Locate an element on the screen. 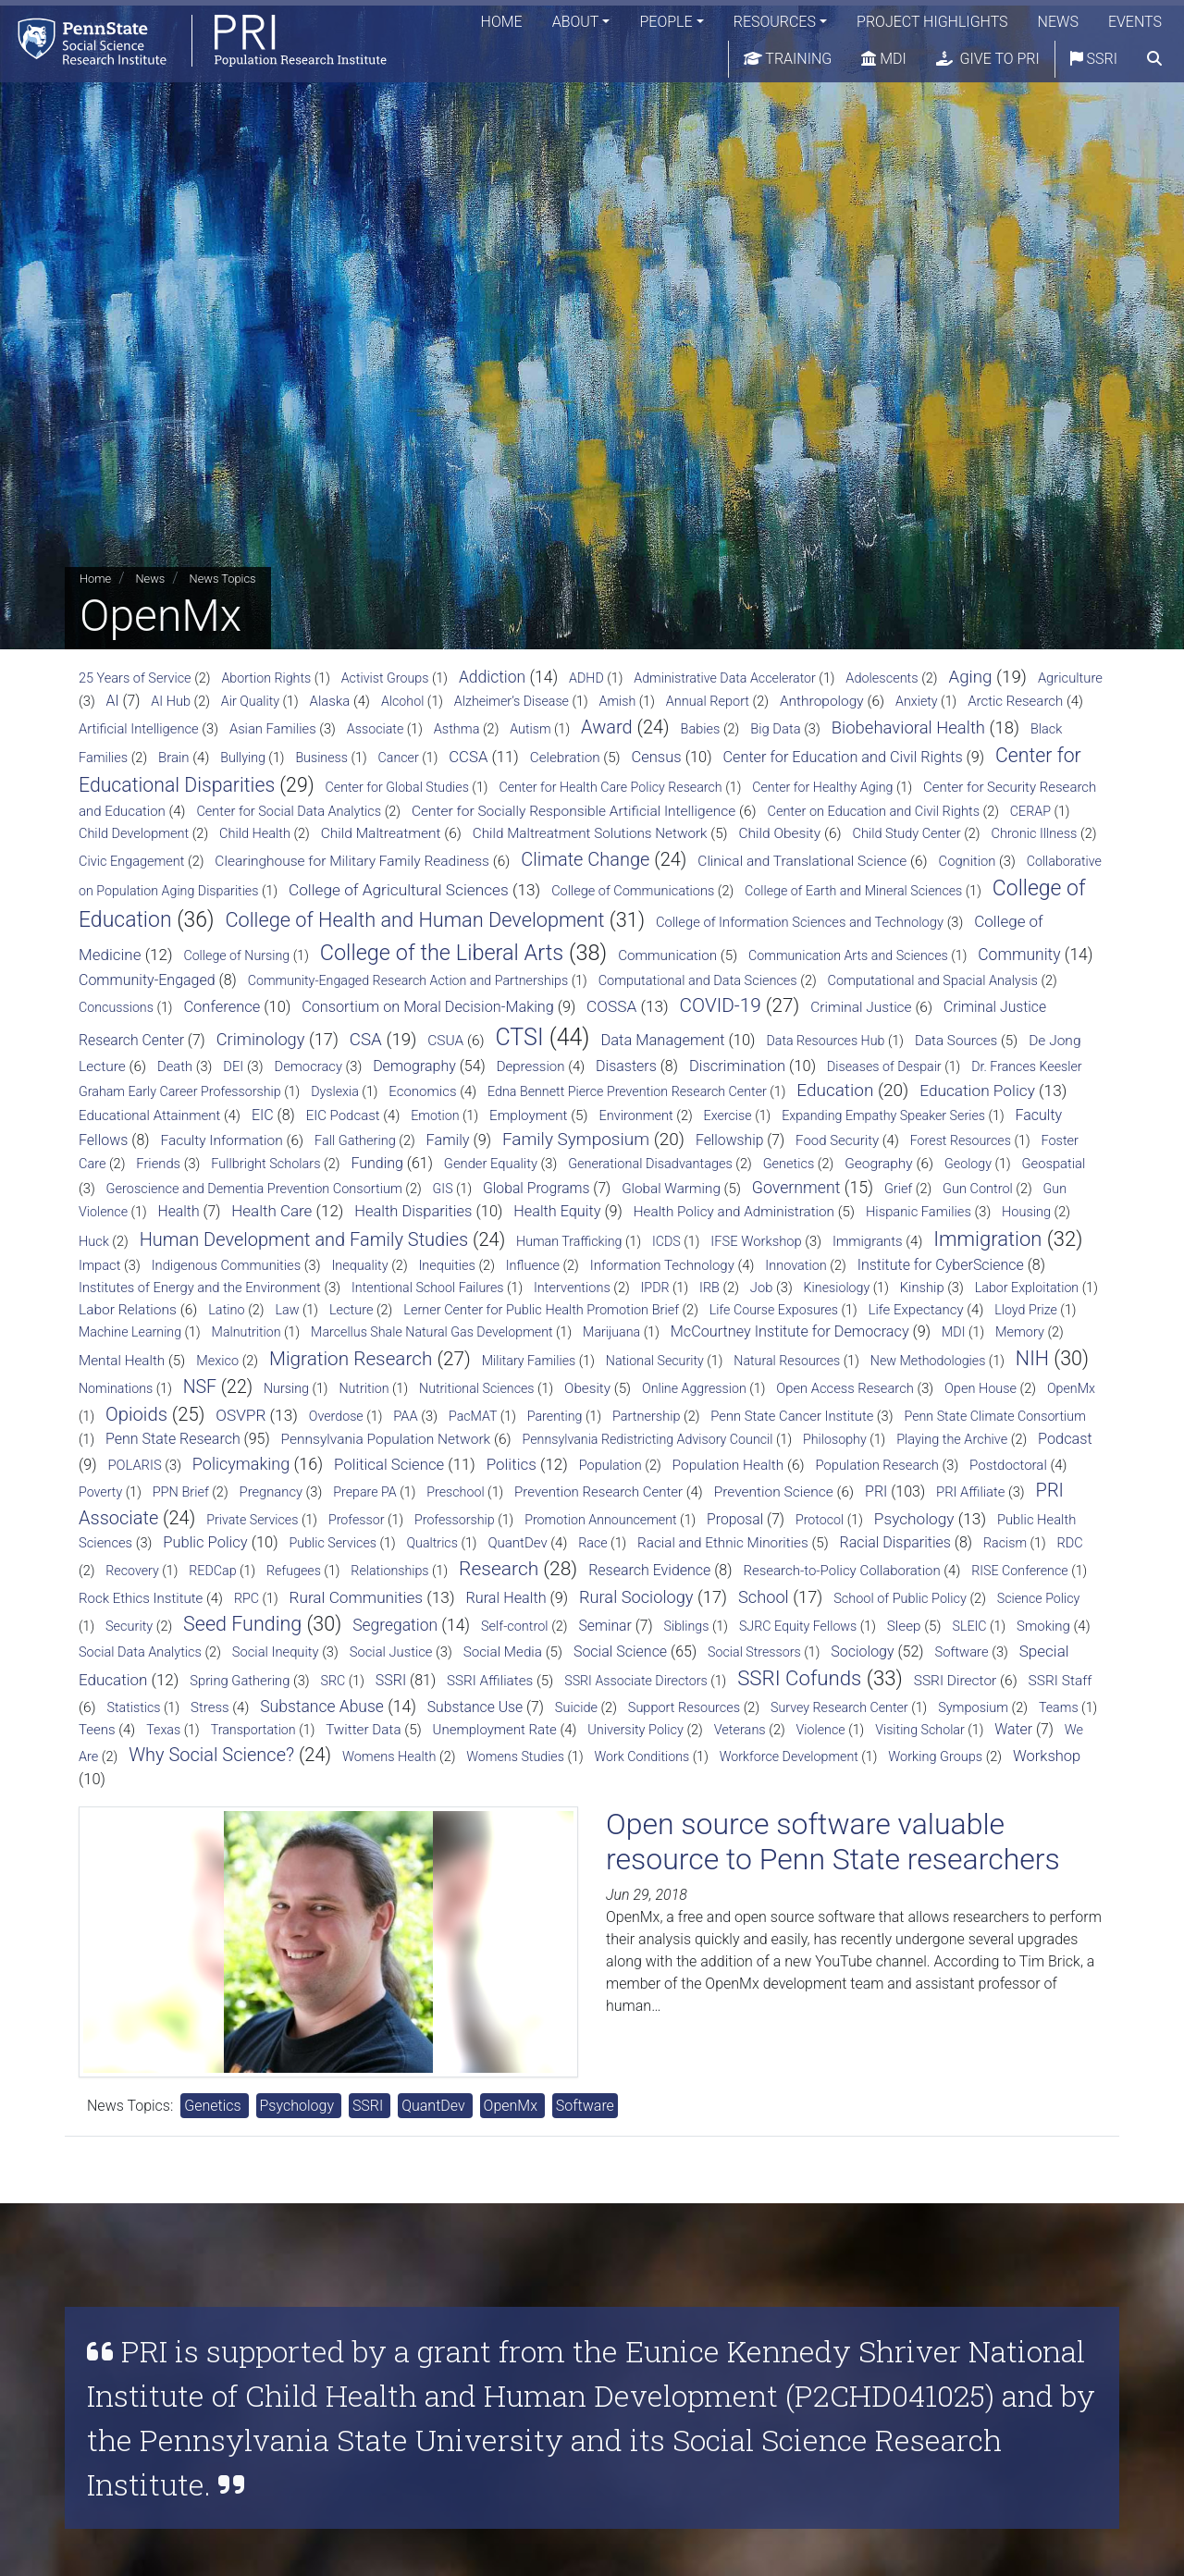 Image resolution: width=1184 pixels, height=2576 pixels. Smoking is located at coordinates (1043, 1626).